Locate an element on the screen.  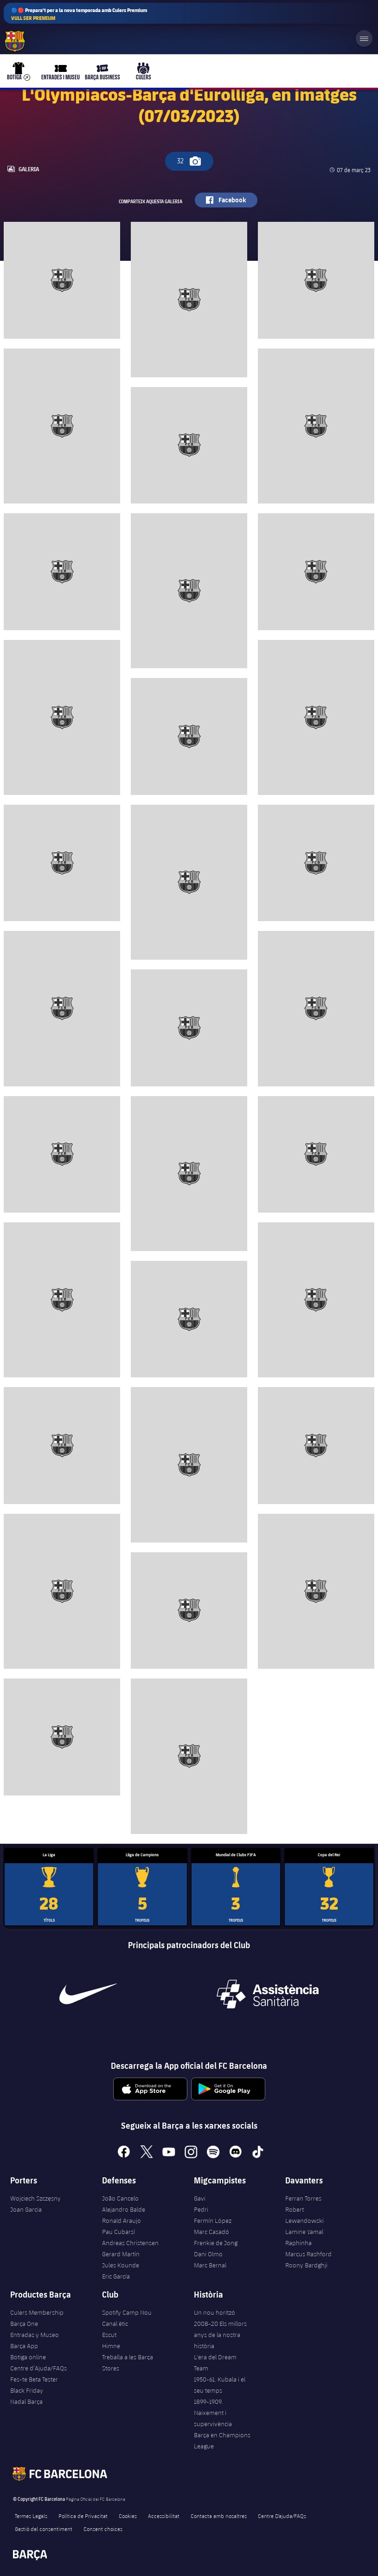
Pau Cubarsí is located at coordinates (118, 2231).